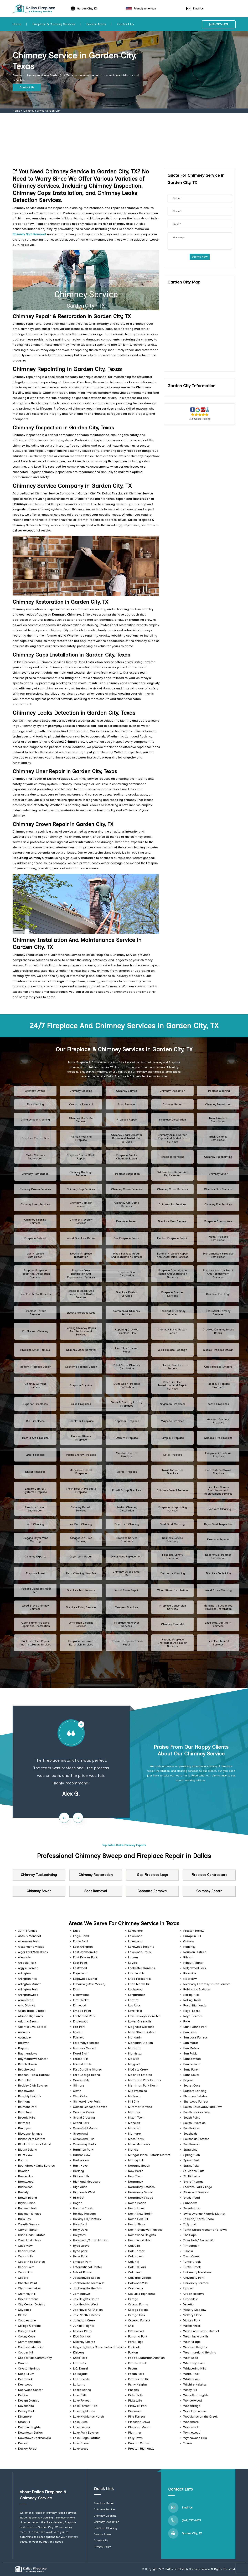  I want to click on Email Us, so click(195, 8).